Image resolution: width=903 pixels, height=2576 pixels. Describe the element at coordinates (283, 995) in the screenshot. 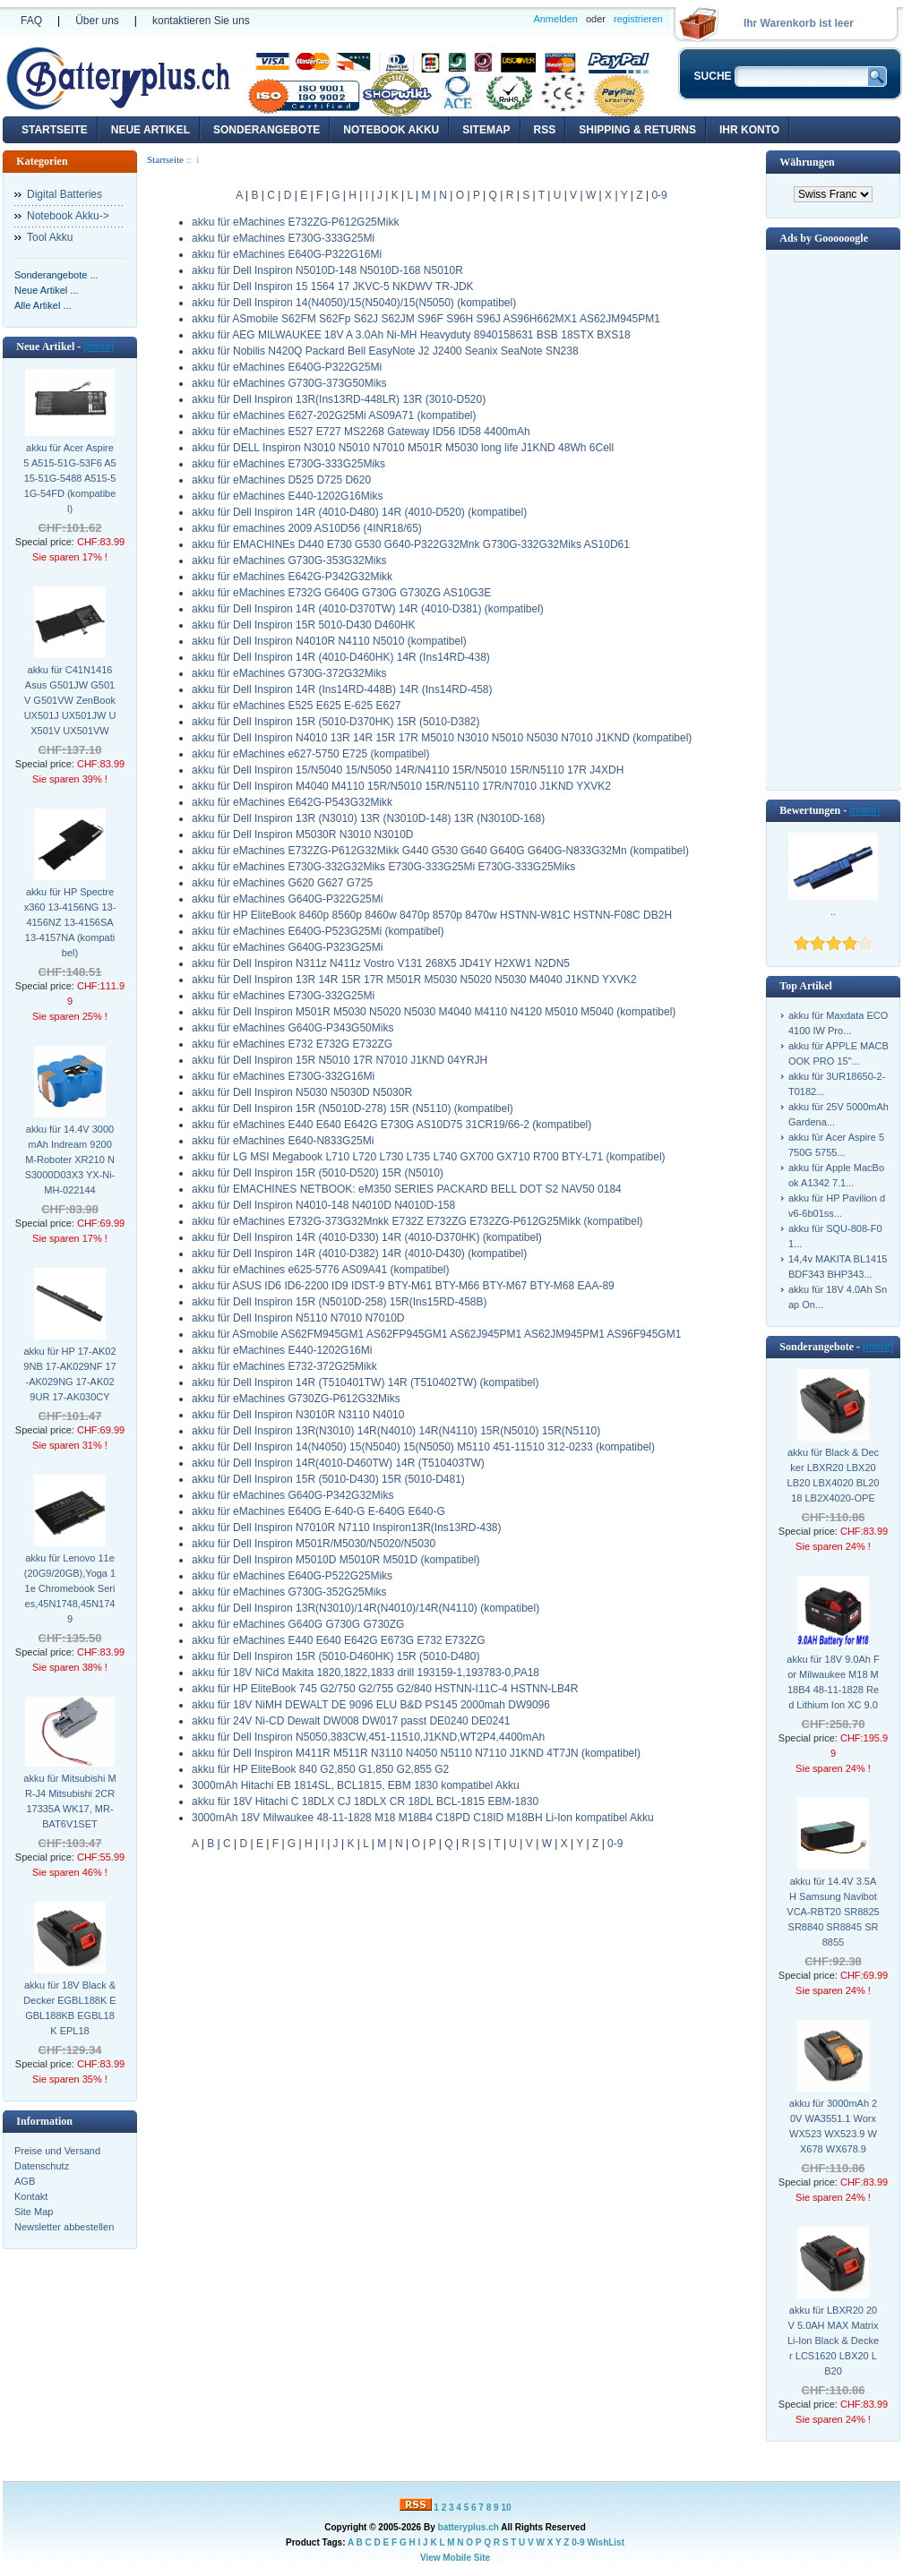

I see `akku für eMachines E730G-332G25Mi` at that location.